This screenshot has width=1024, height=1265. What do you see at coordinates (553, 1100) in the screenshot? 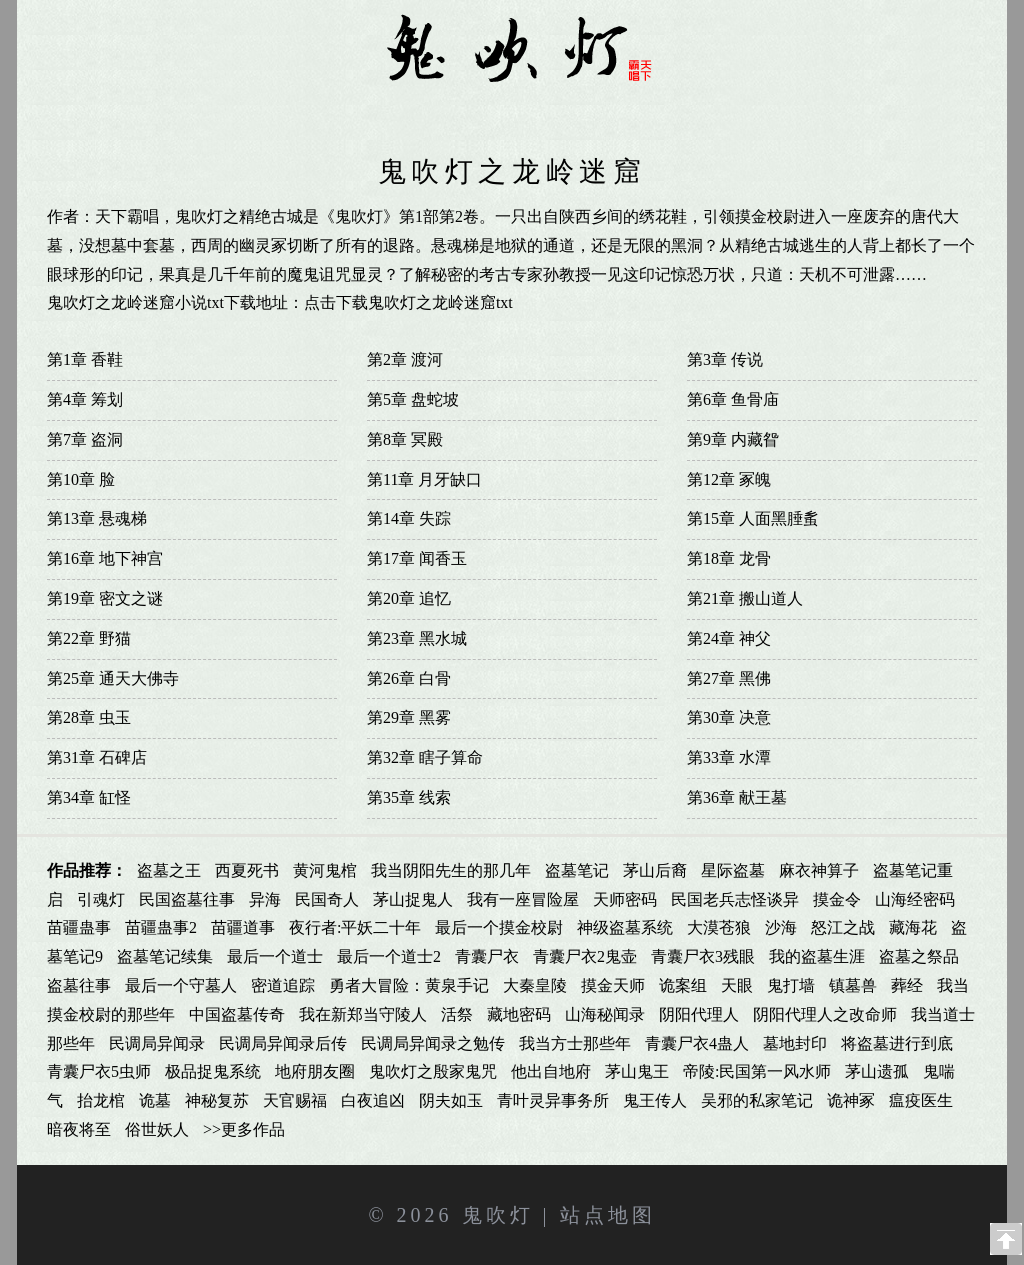
I see `青叶灵异事务所` at bounding box center [553, 1100].